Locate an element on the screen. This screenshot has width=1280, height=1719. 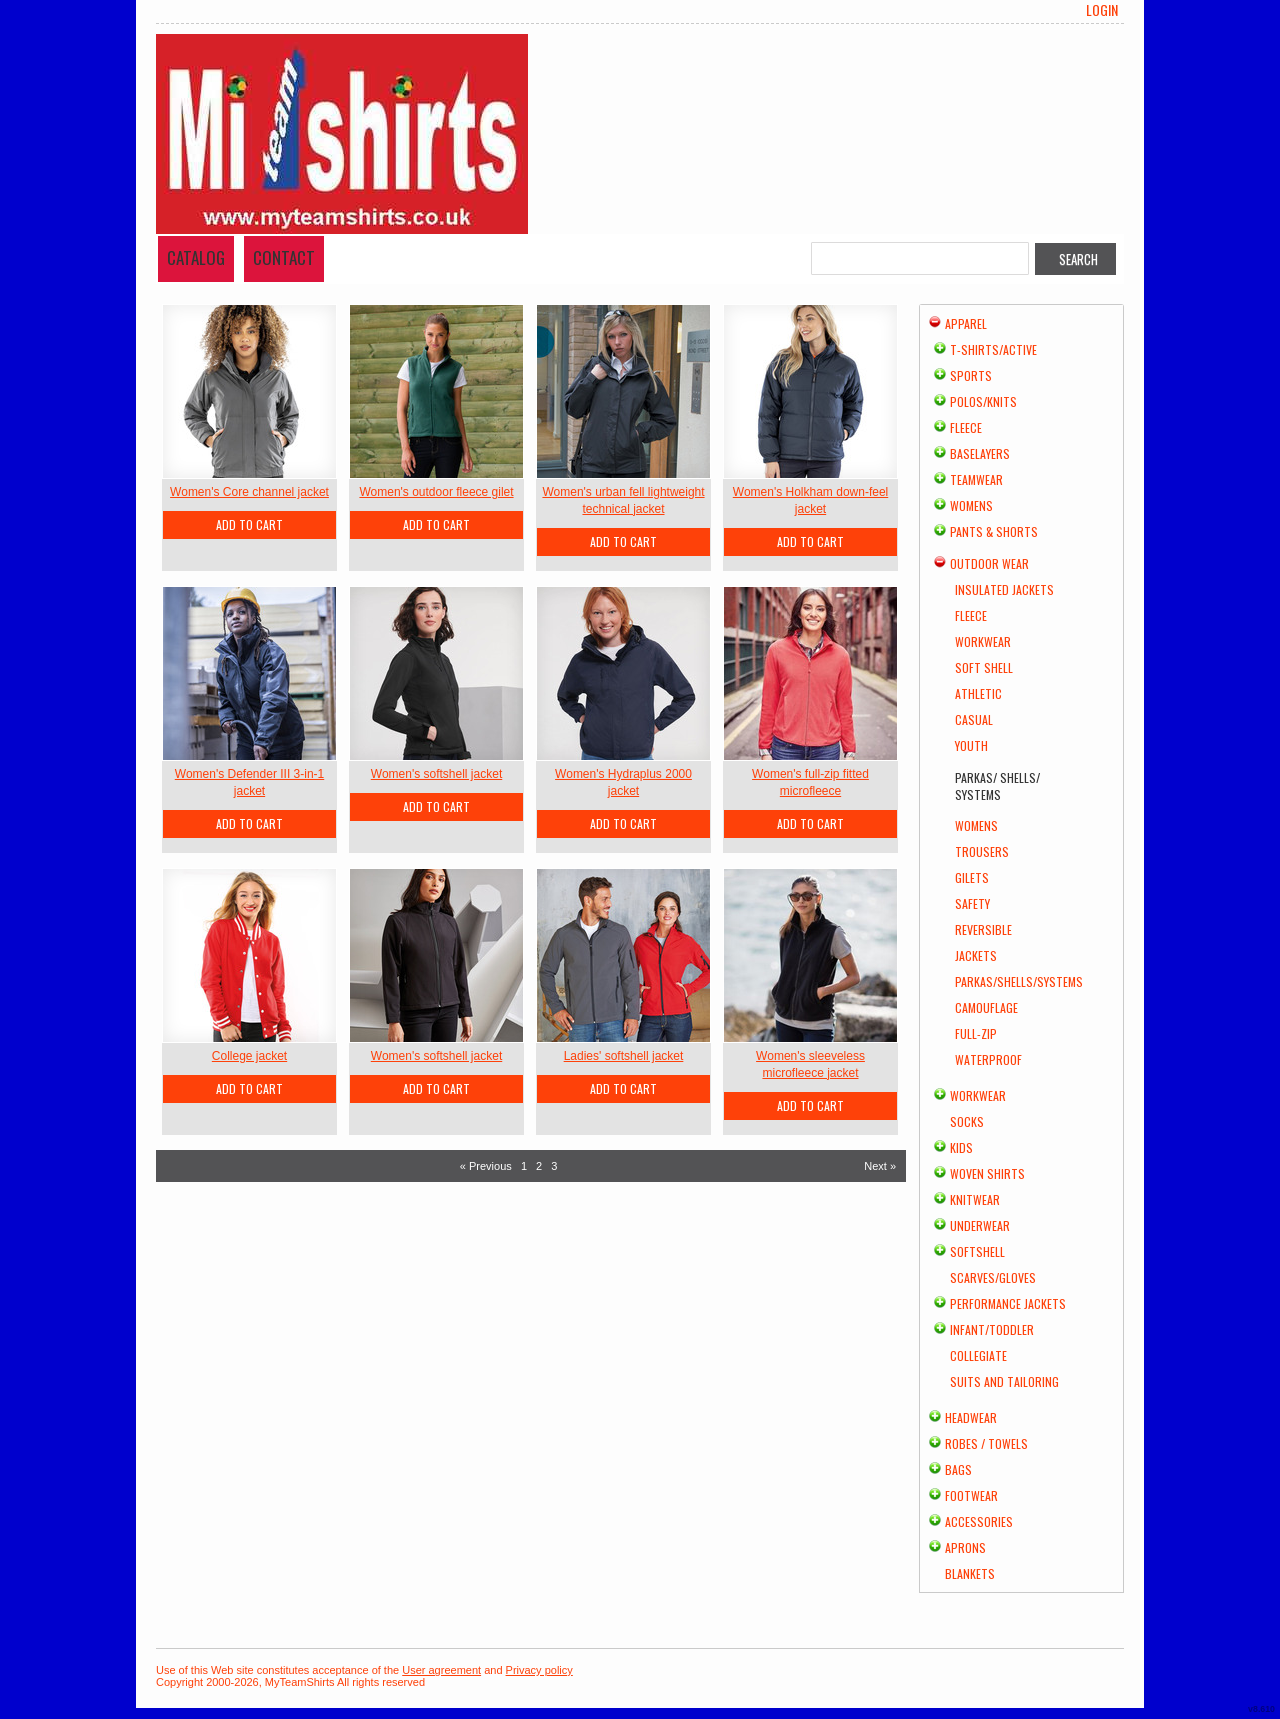
Outdoor Wear is located at coordinates (989, 563).